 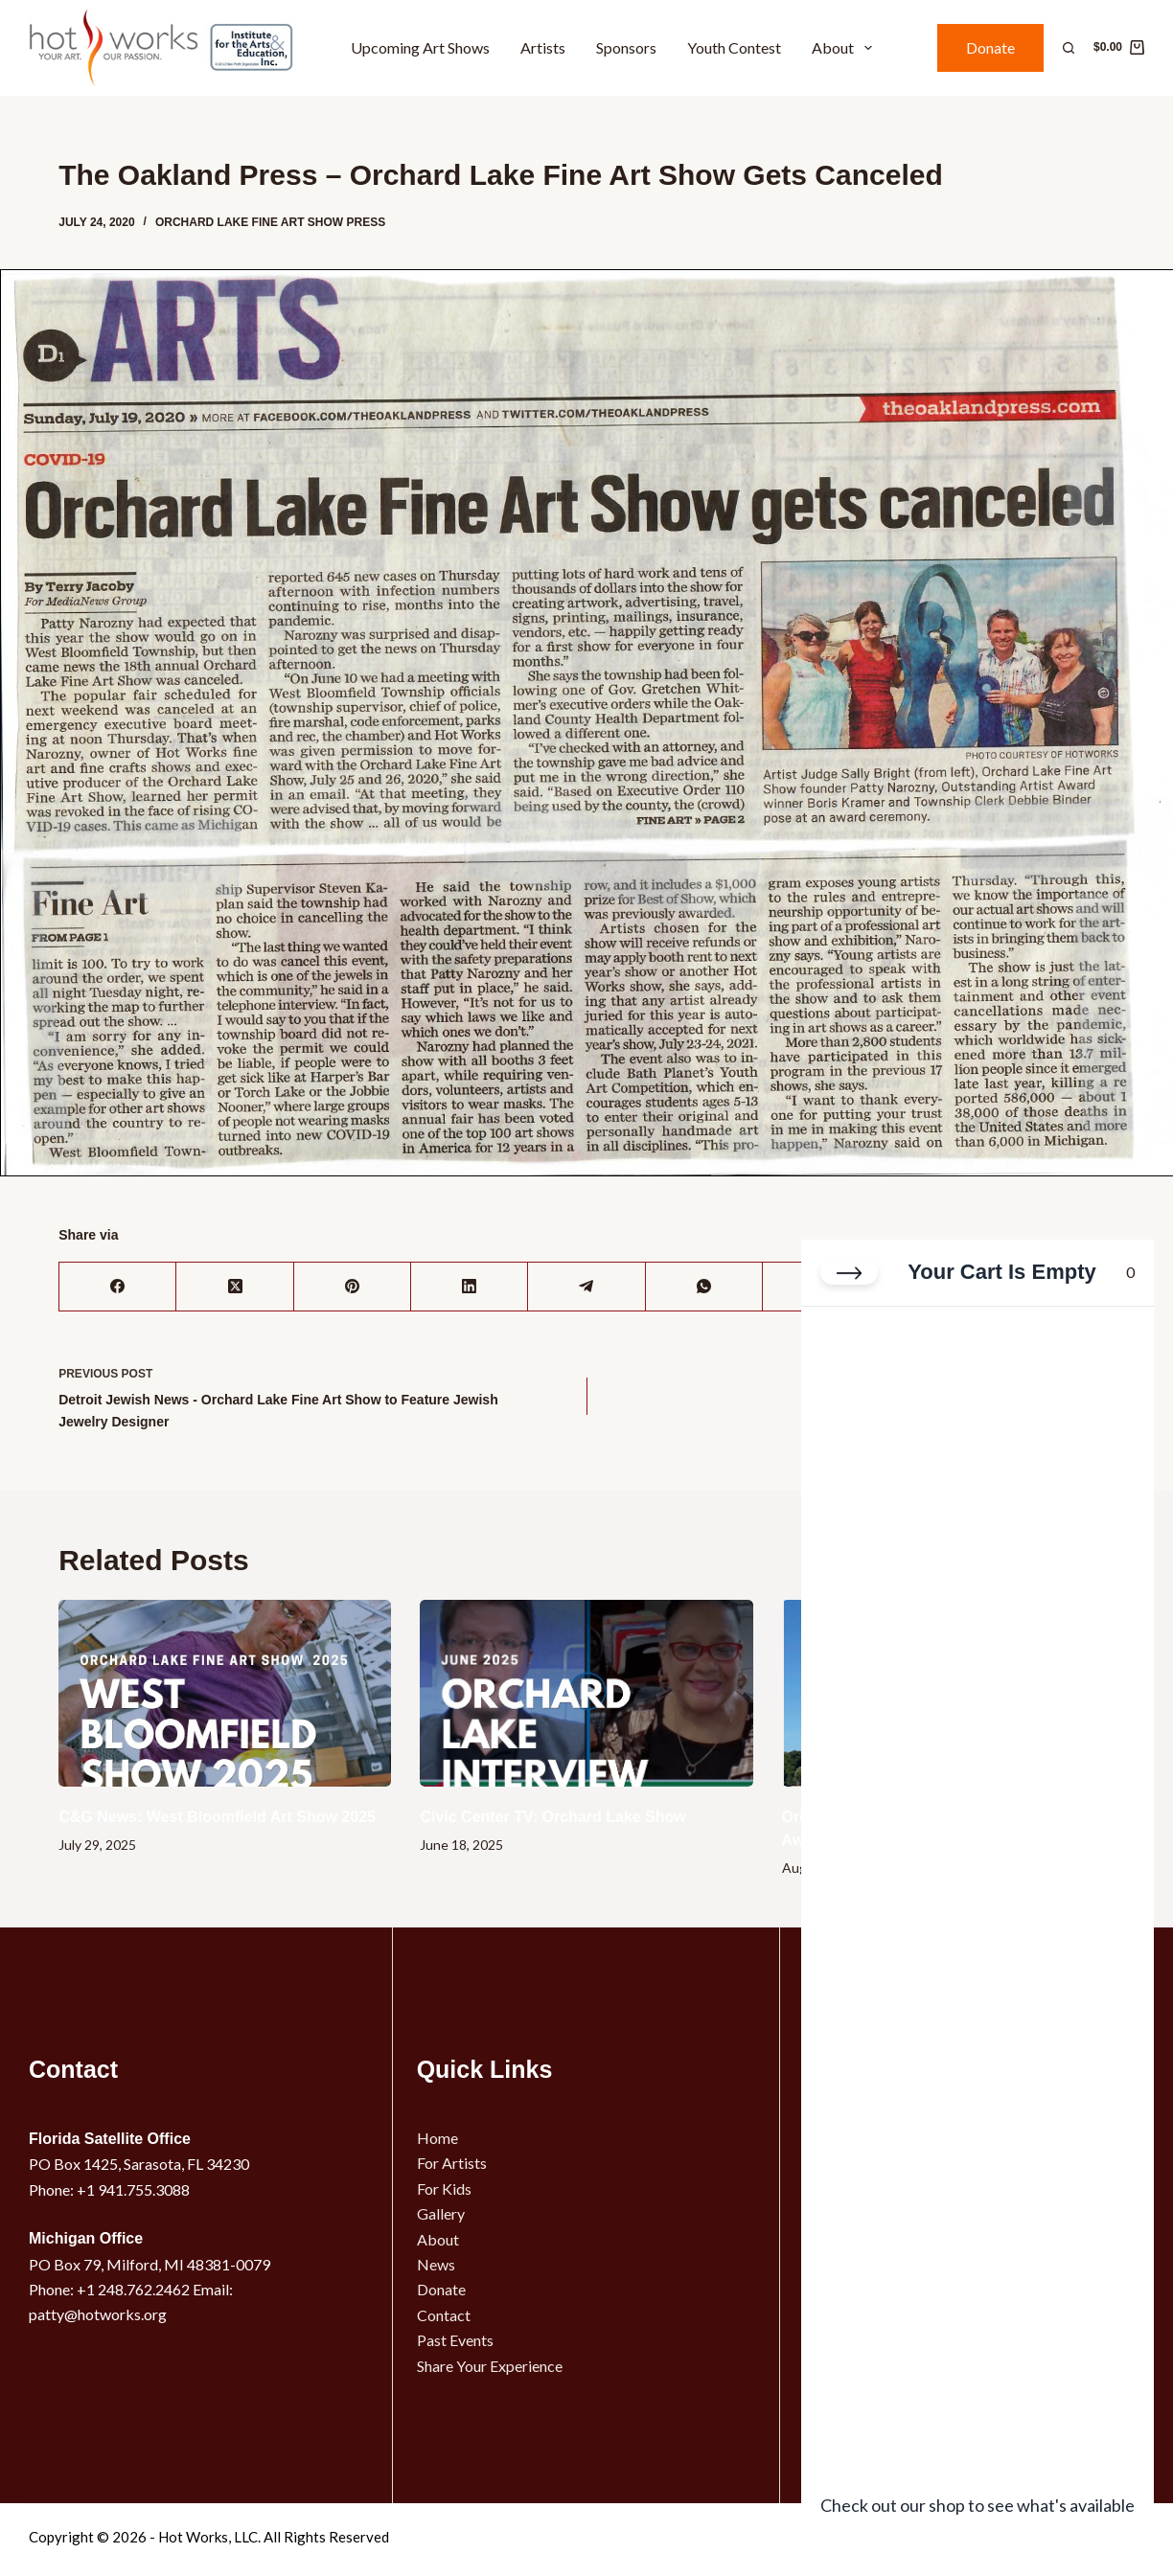 What do you see at coordinates (1068, 48) in the screenshot?
I see `[Search]` at bounding box center [1068, 48].